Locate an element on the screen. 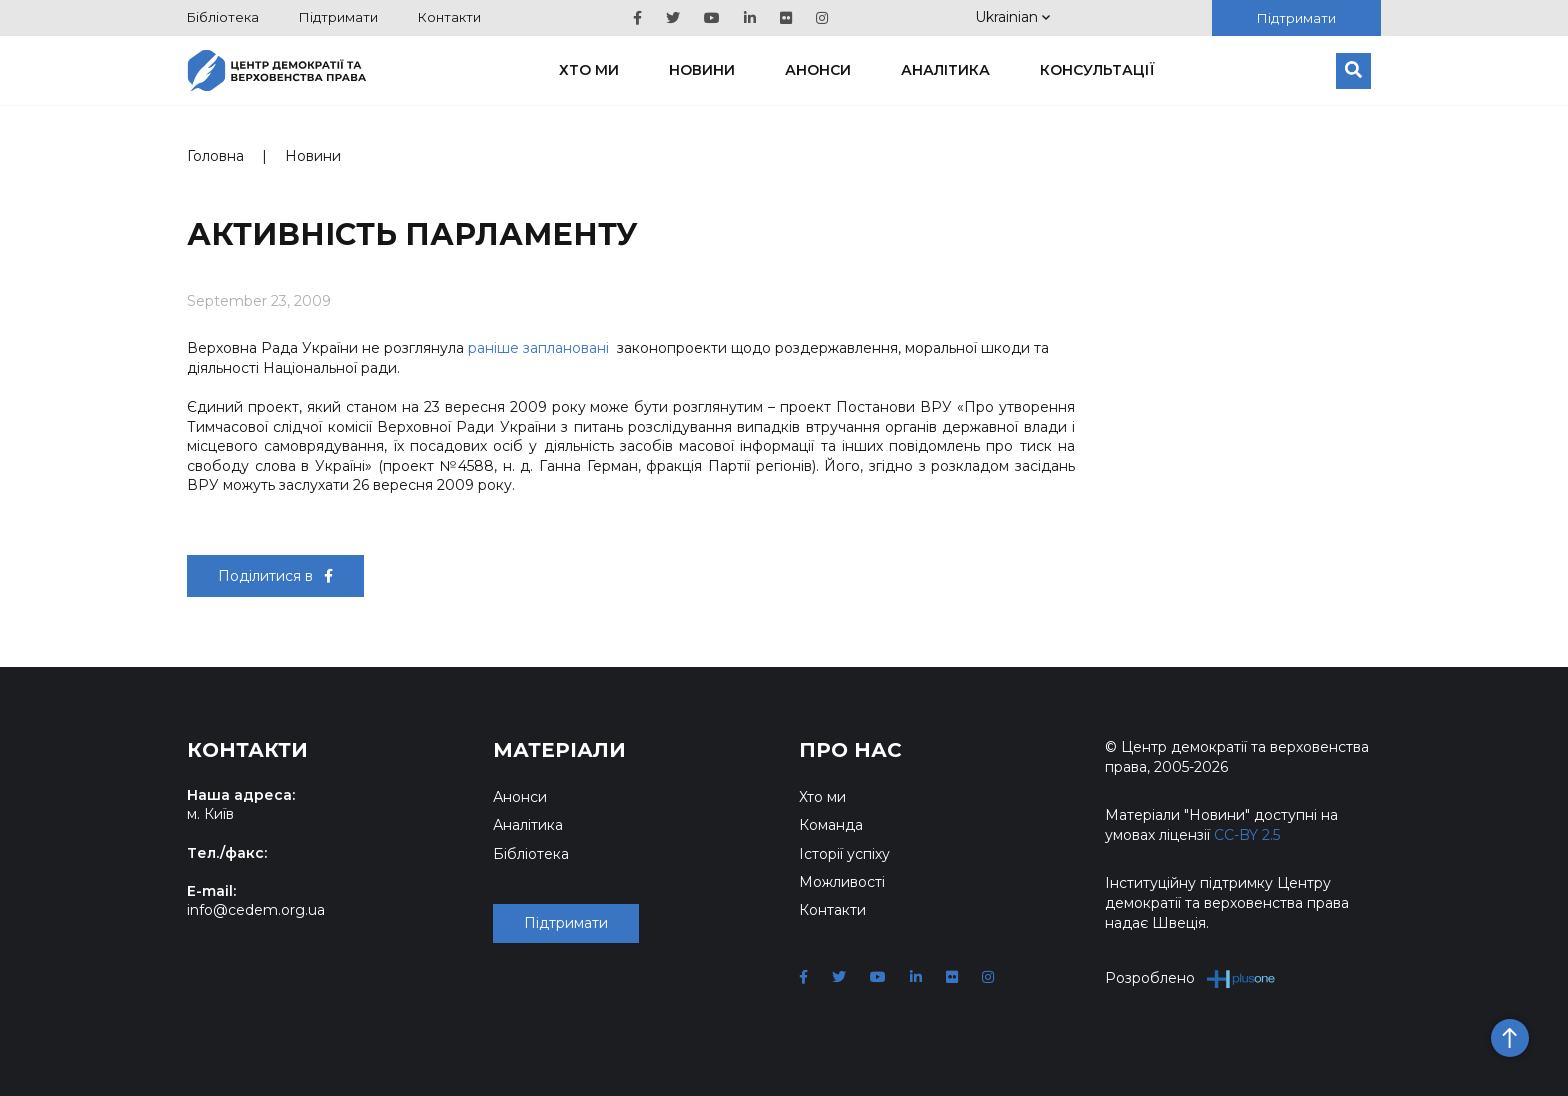  Матеріали is located at coordinates (559, 750).